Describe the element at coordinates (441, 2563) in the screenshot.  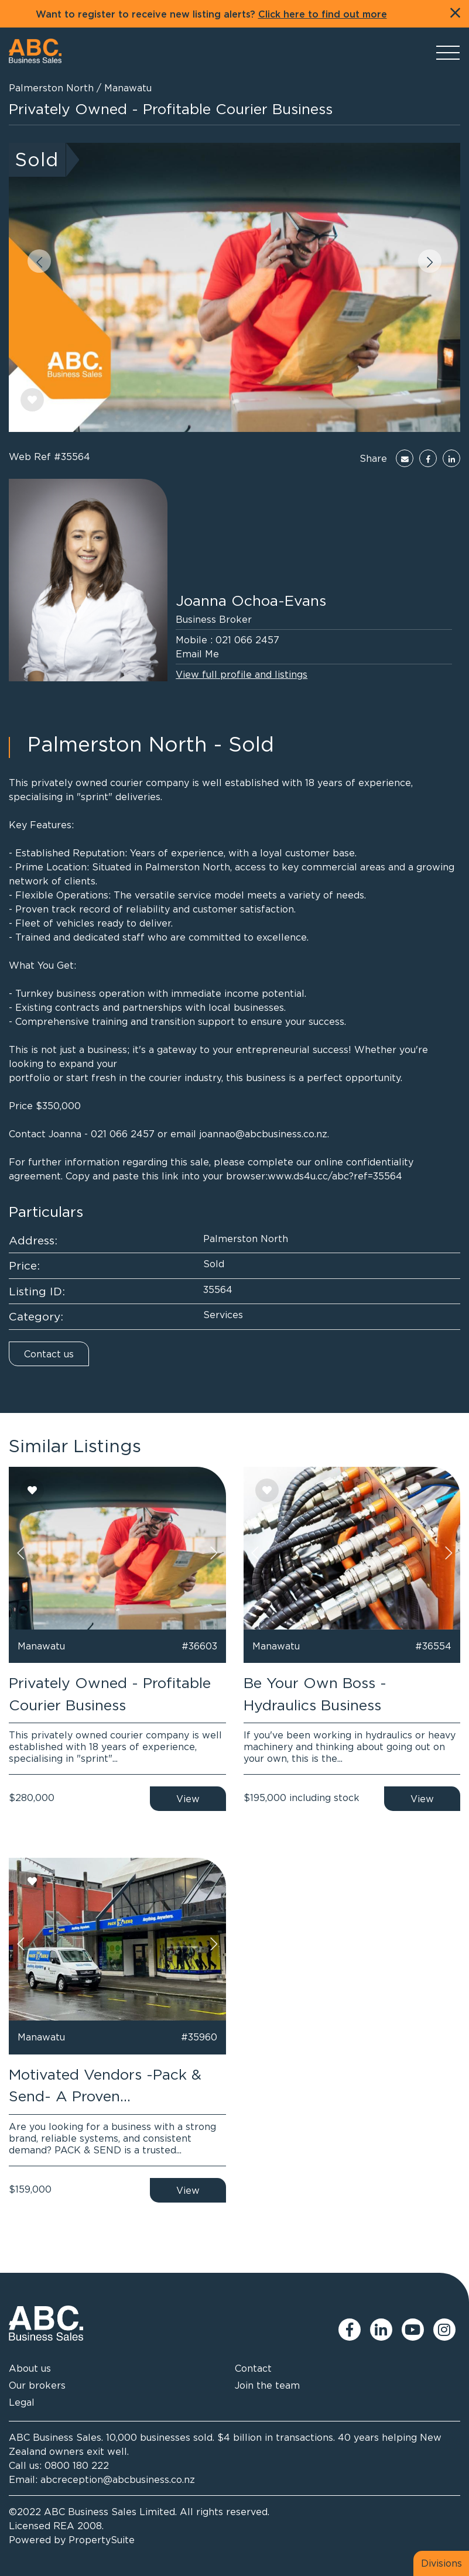
I see `Divisions` at that location.